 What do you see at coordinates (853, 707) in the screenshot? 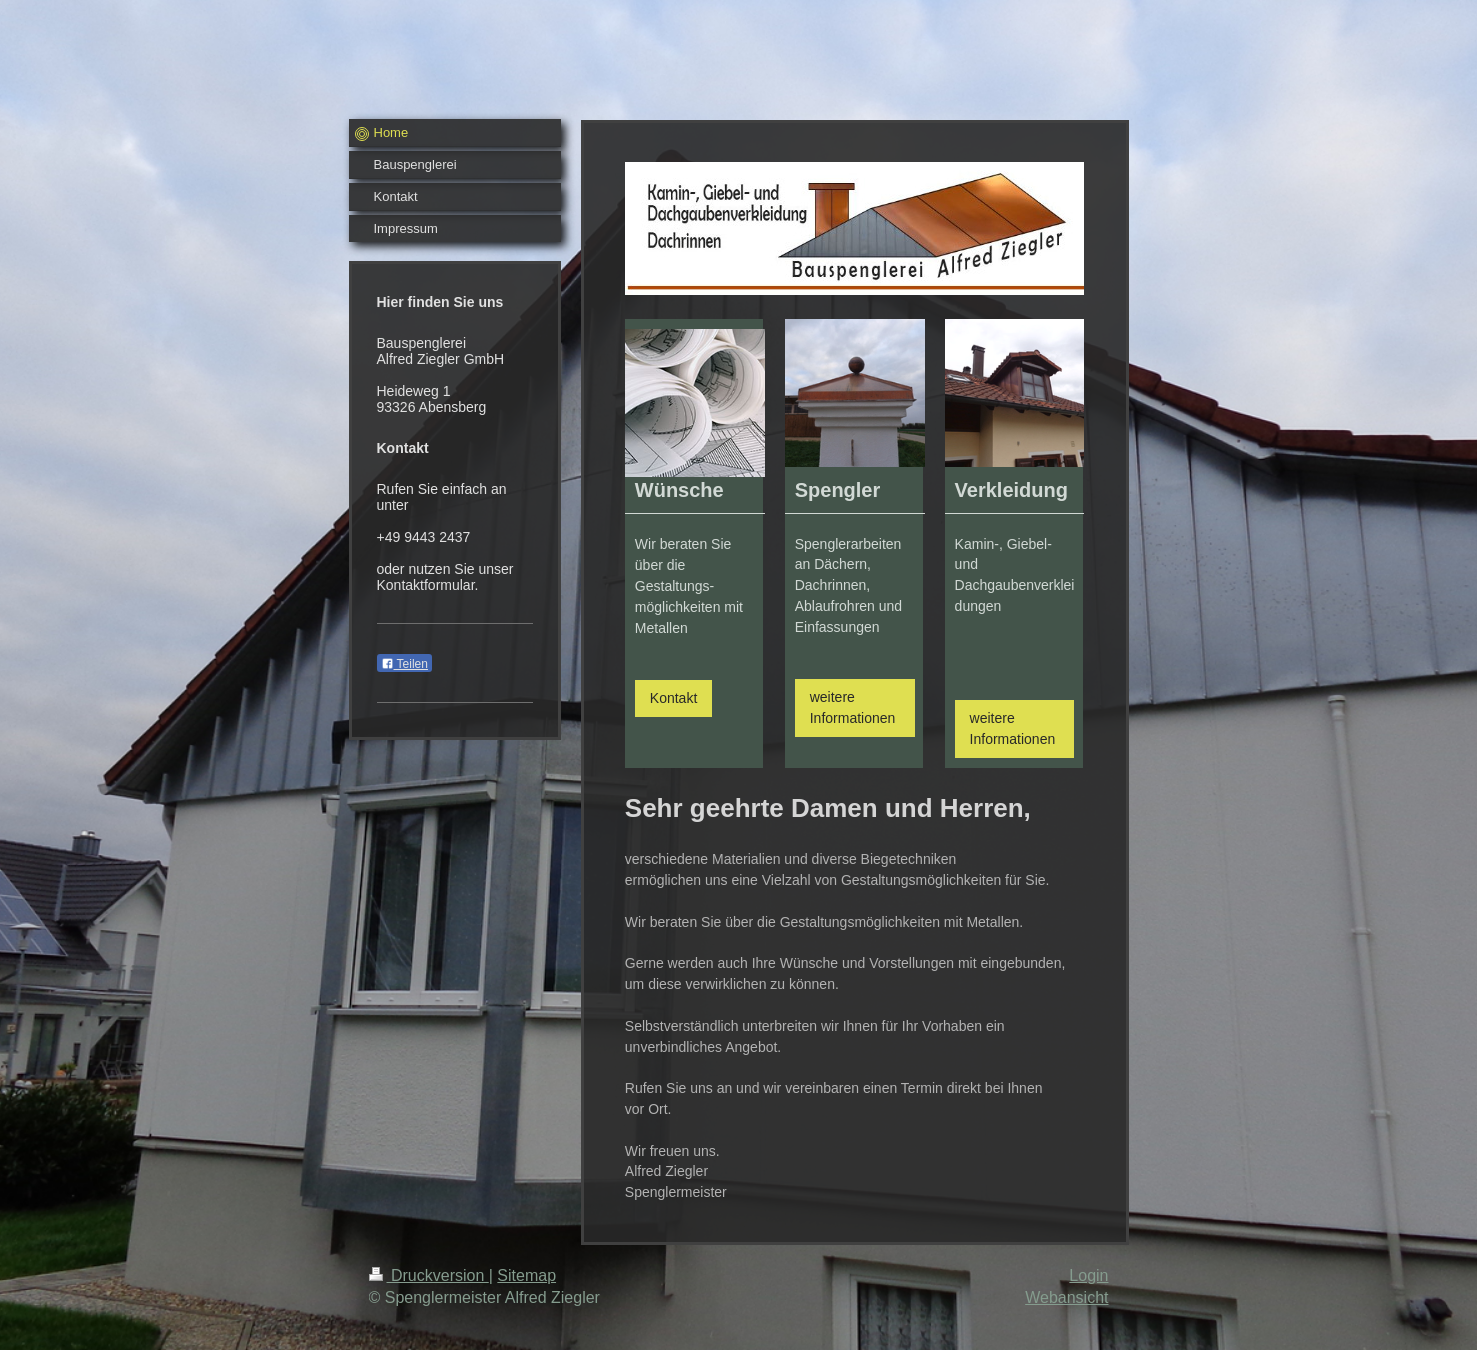
I see `weitere Informationen` at bounding box center [853, 707].